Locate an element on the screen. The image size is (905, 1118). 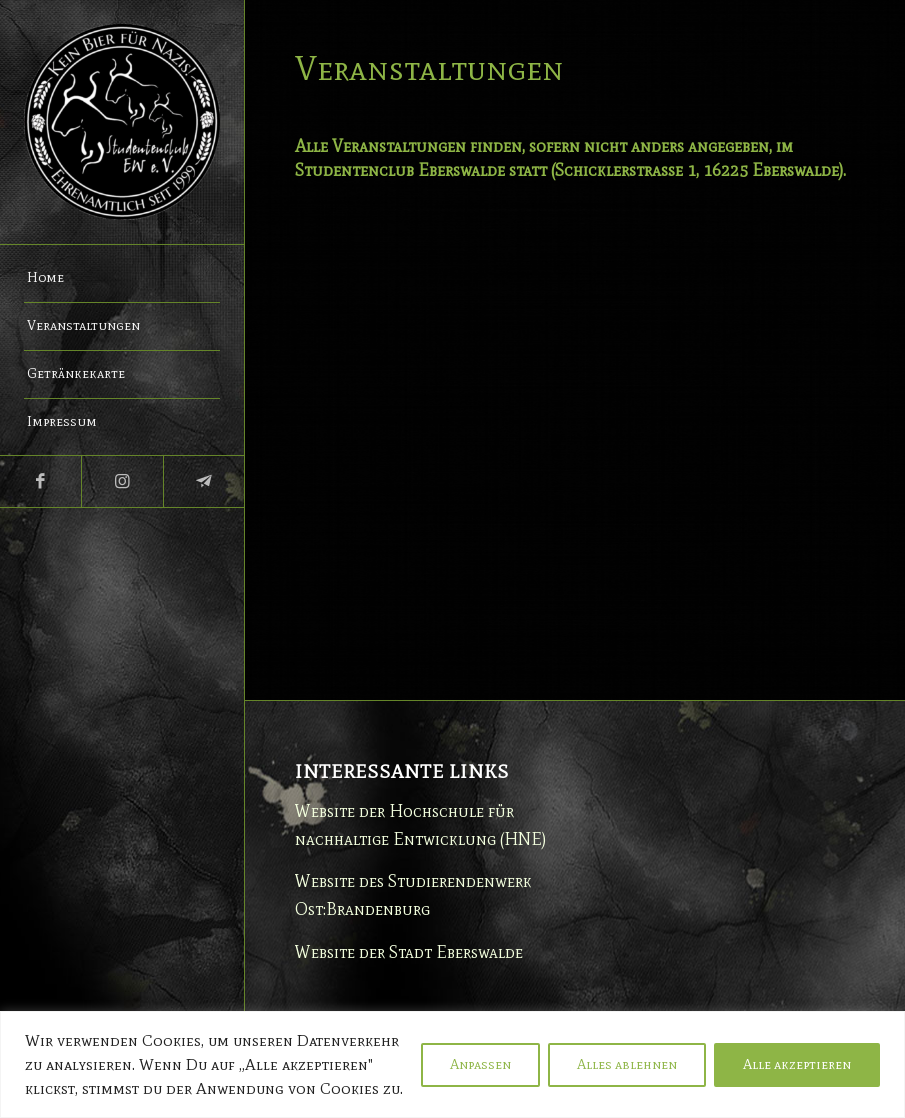
[region] is located at coordinates (452, 1064).